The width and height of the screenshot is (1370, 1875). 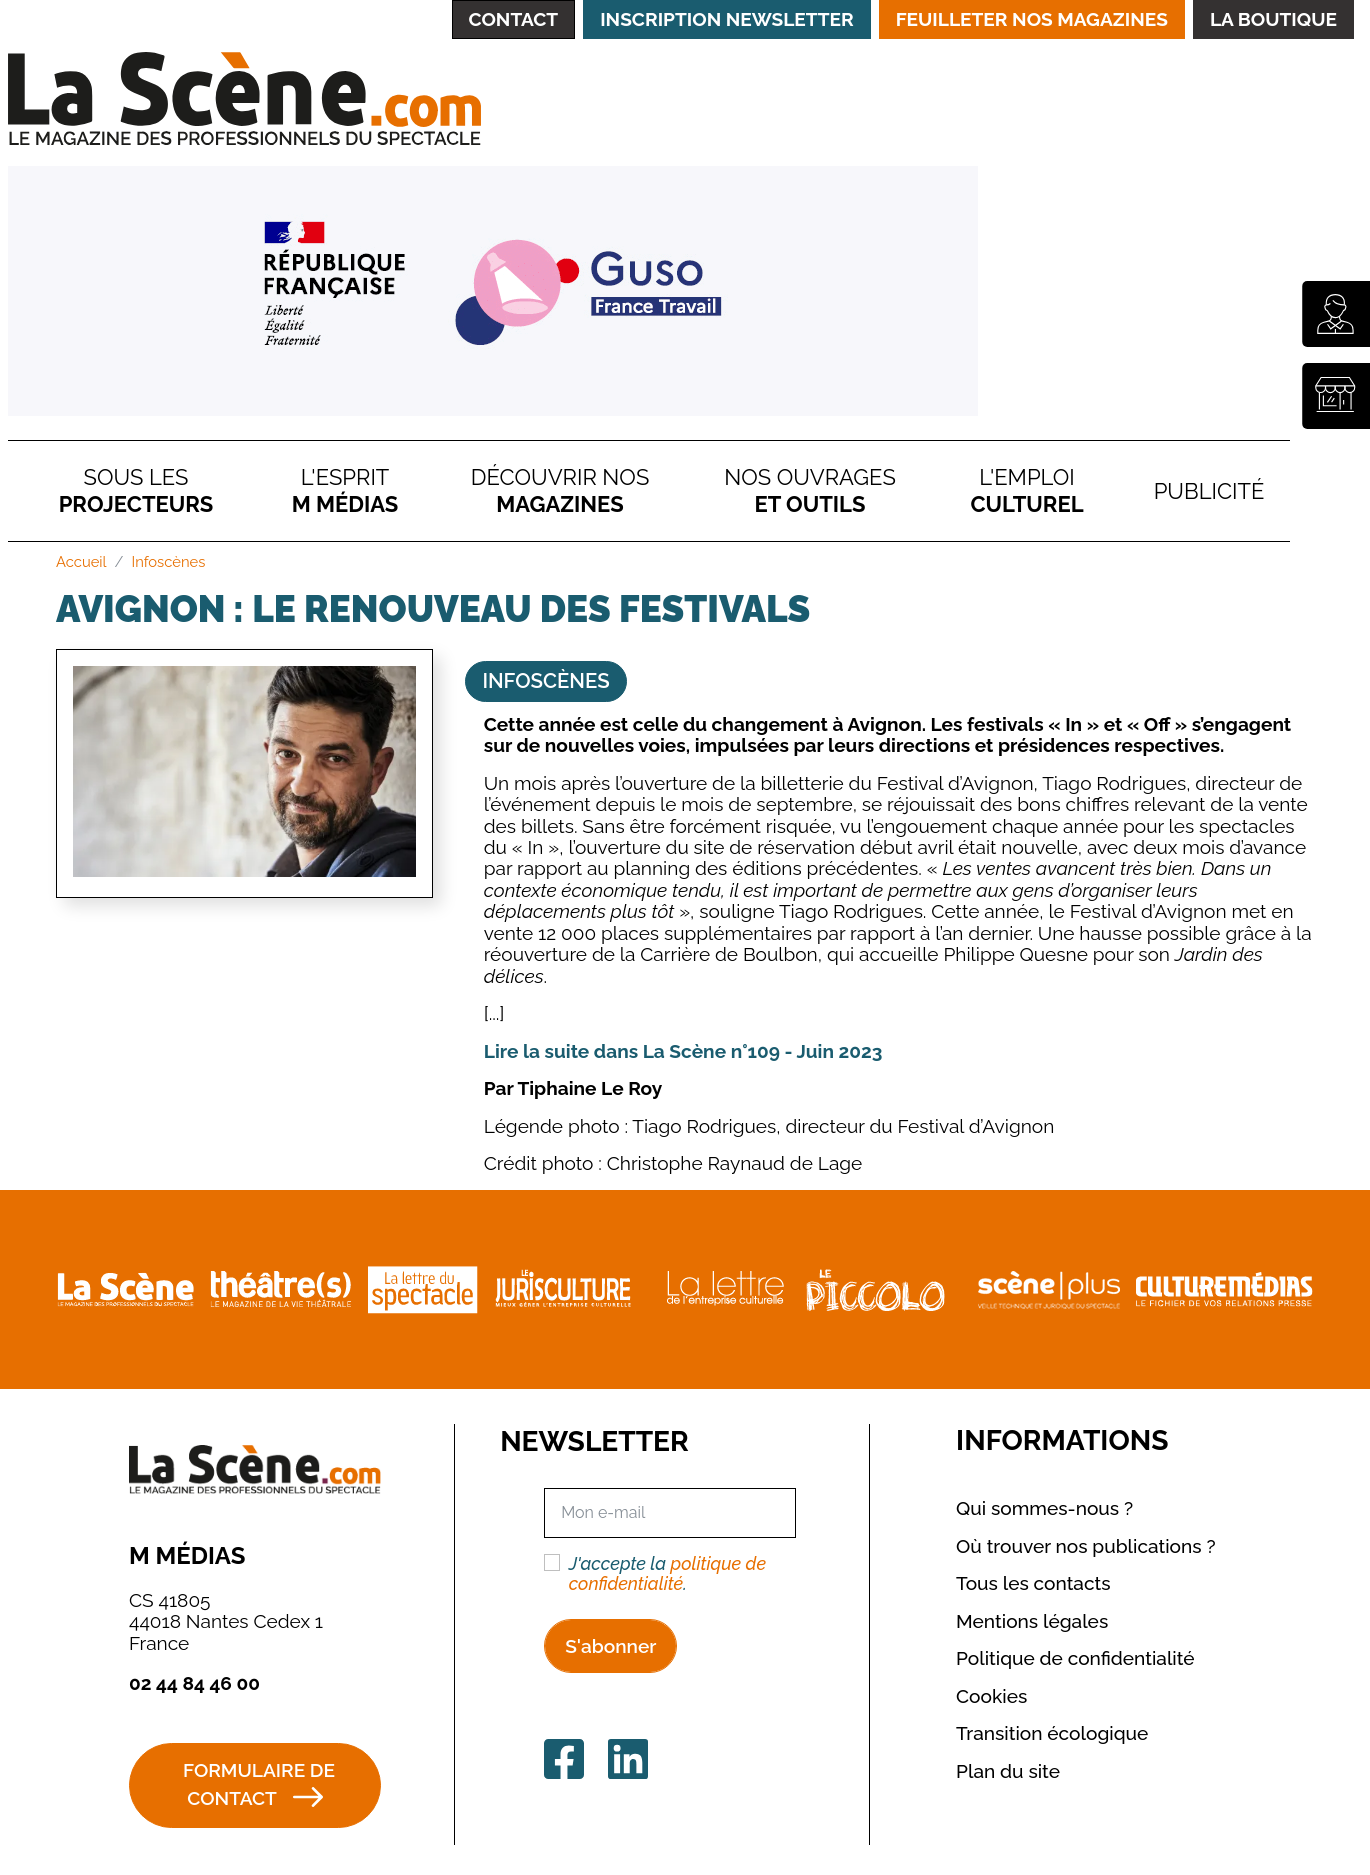 I want to click on Sous Les Projecteurs, so click(x=136, y=490).